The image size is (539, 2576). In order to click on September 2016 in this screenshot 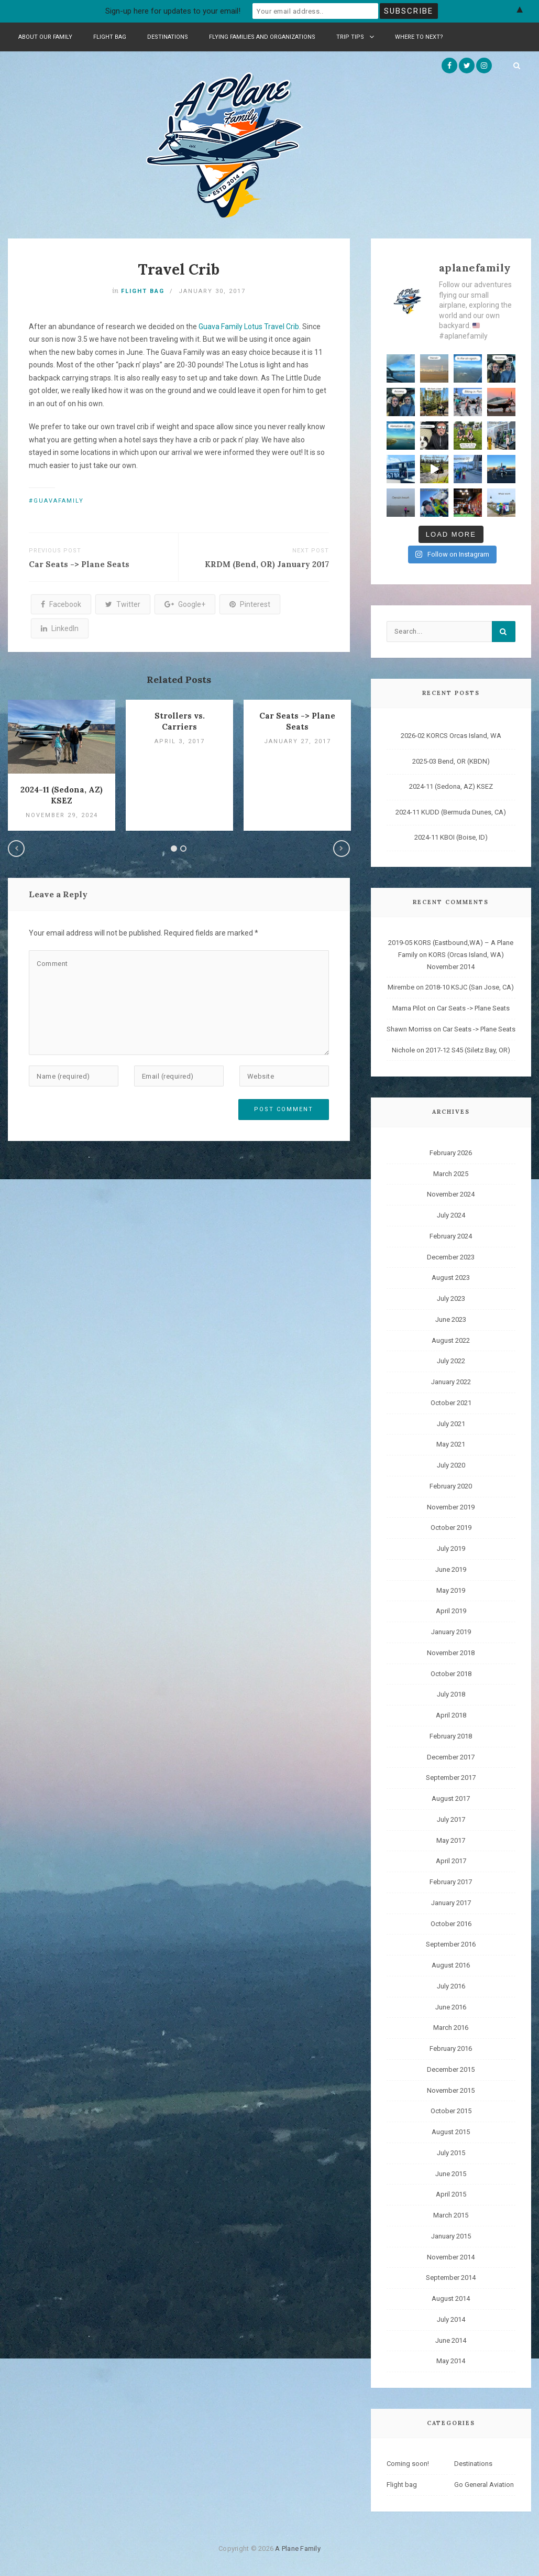, I will do `click(451, 1943)`.